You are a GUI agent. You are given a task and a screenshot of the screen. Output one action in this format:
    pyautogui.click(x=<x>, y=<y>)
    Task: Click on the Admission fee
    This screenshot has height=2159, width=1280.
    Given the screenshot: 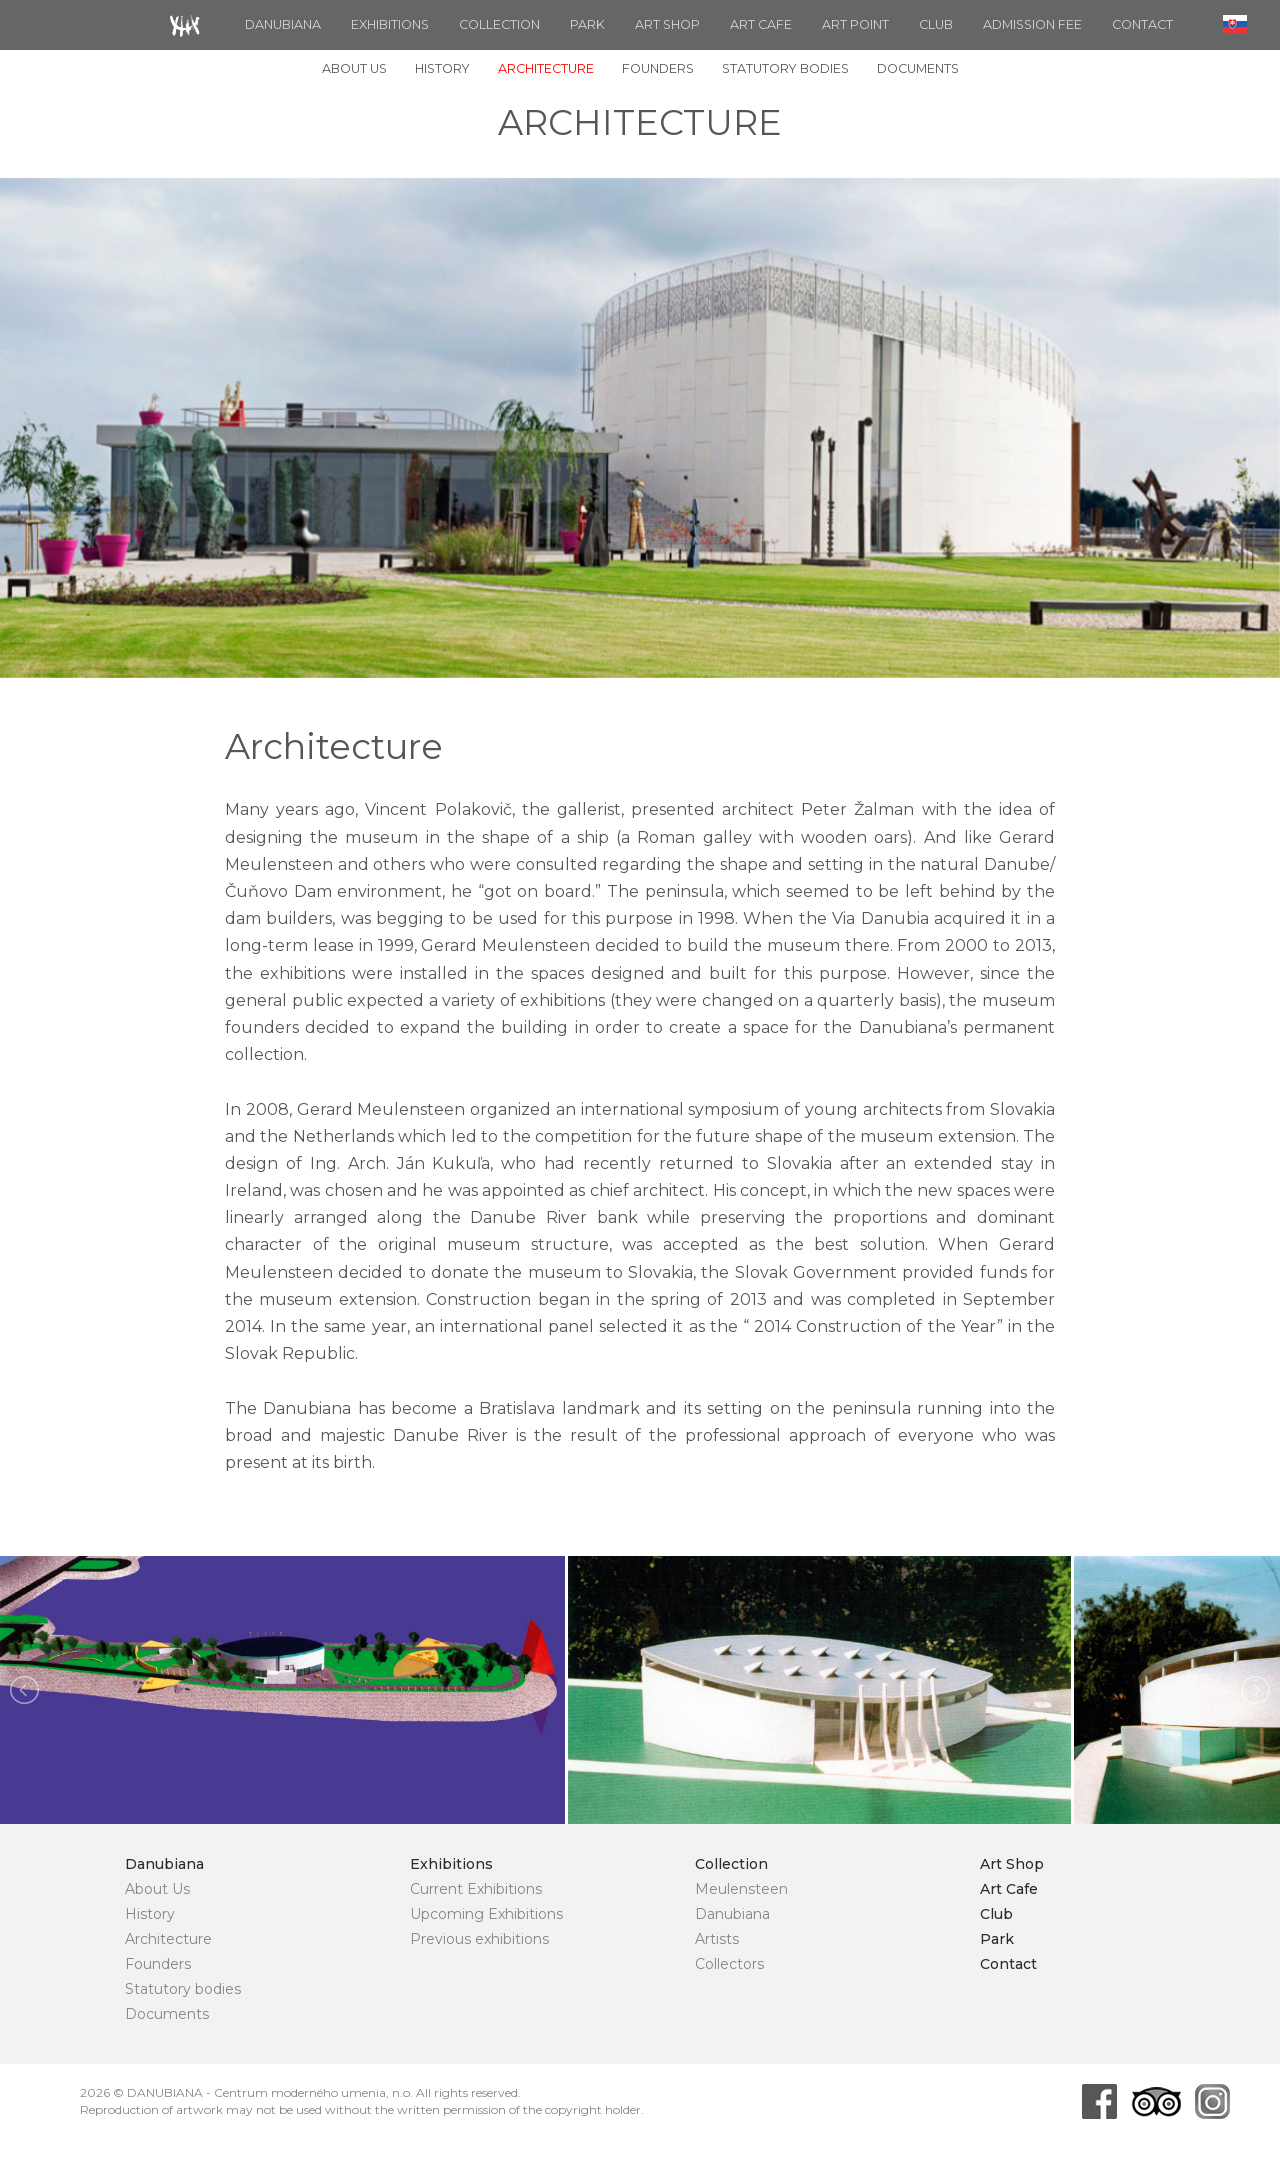 What is the action you would take?
    pyautogui.click(x=1032, y=24)
    